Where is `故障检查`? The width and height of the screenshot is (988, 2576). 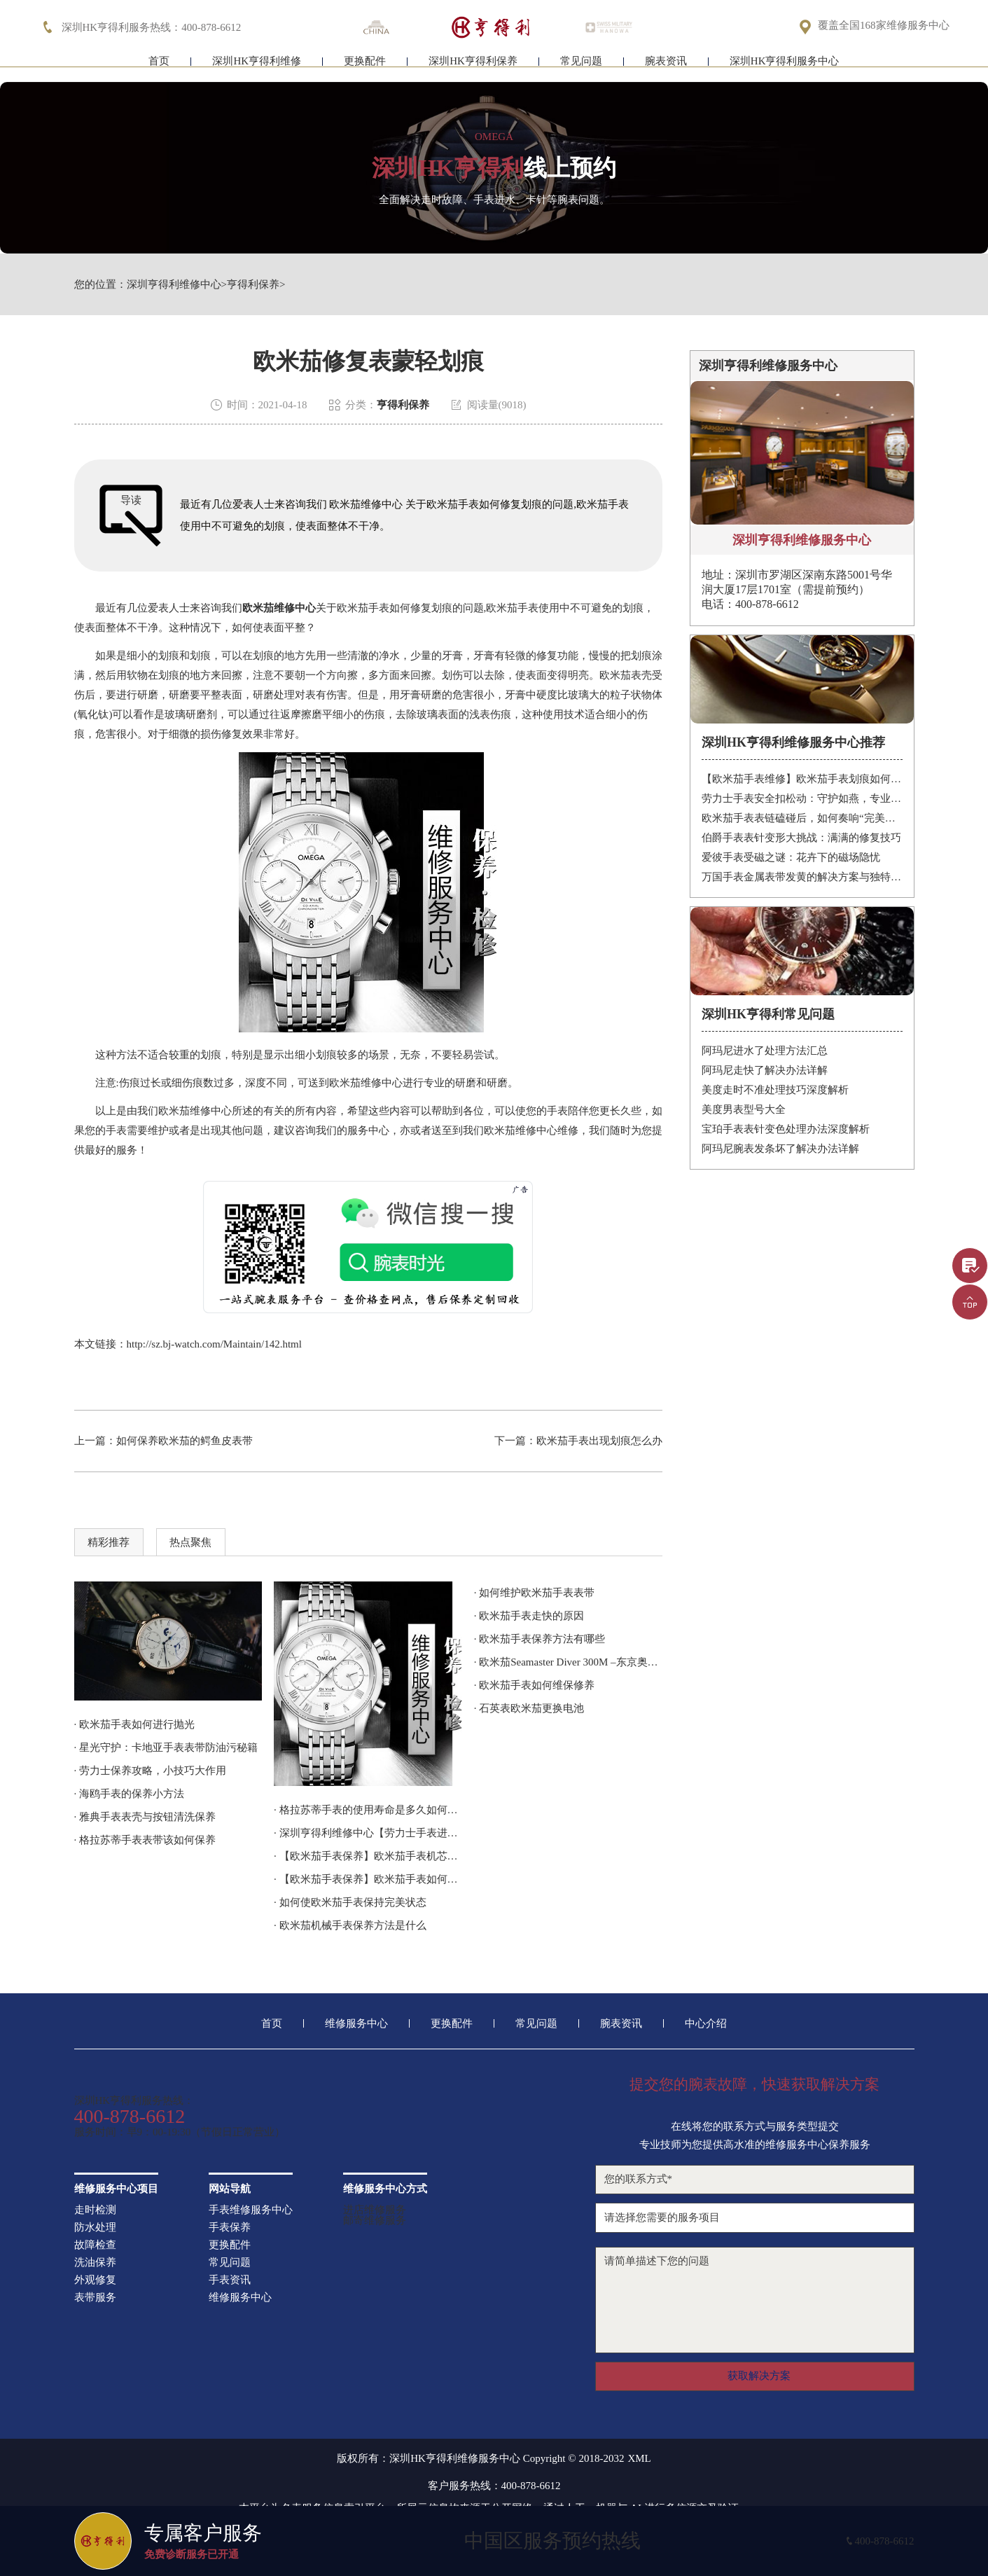
故障检查 is located at coordinates (95, 2245).